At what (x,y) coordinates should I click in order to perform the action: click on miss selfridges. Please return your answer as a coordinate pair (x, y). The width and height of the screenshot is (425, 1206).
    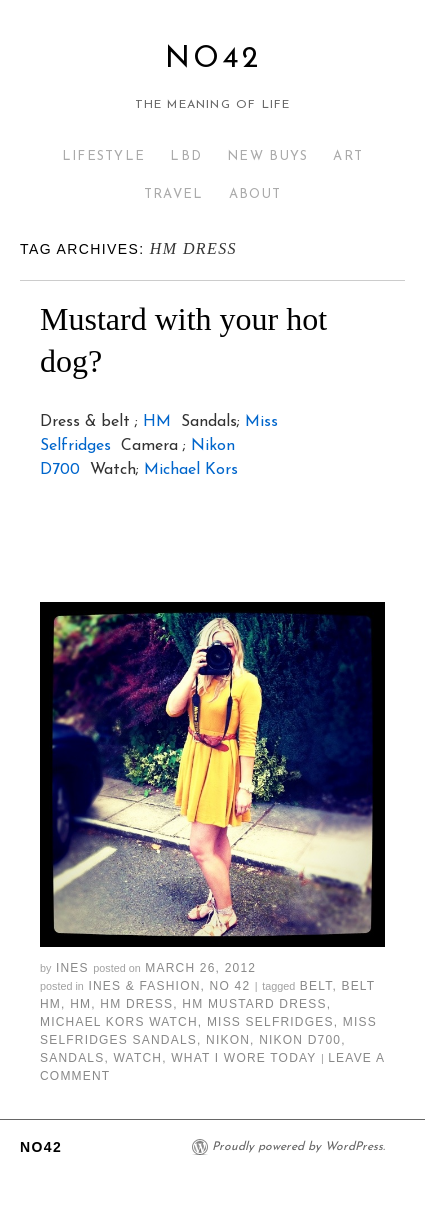
    Looking at the image, I should click on (270, 1022).